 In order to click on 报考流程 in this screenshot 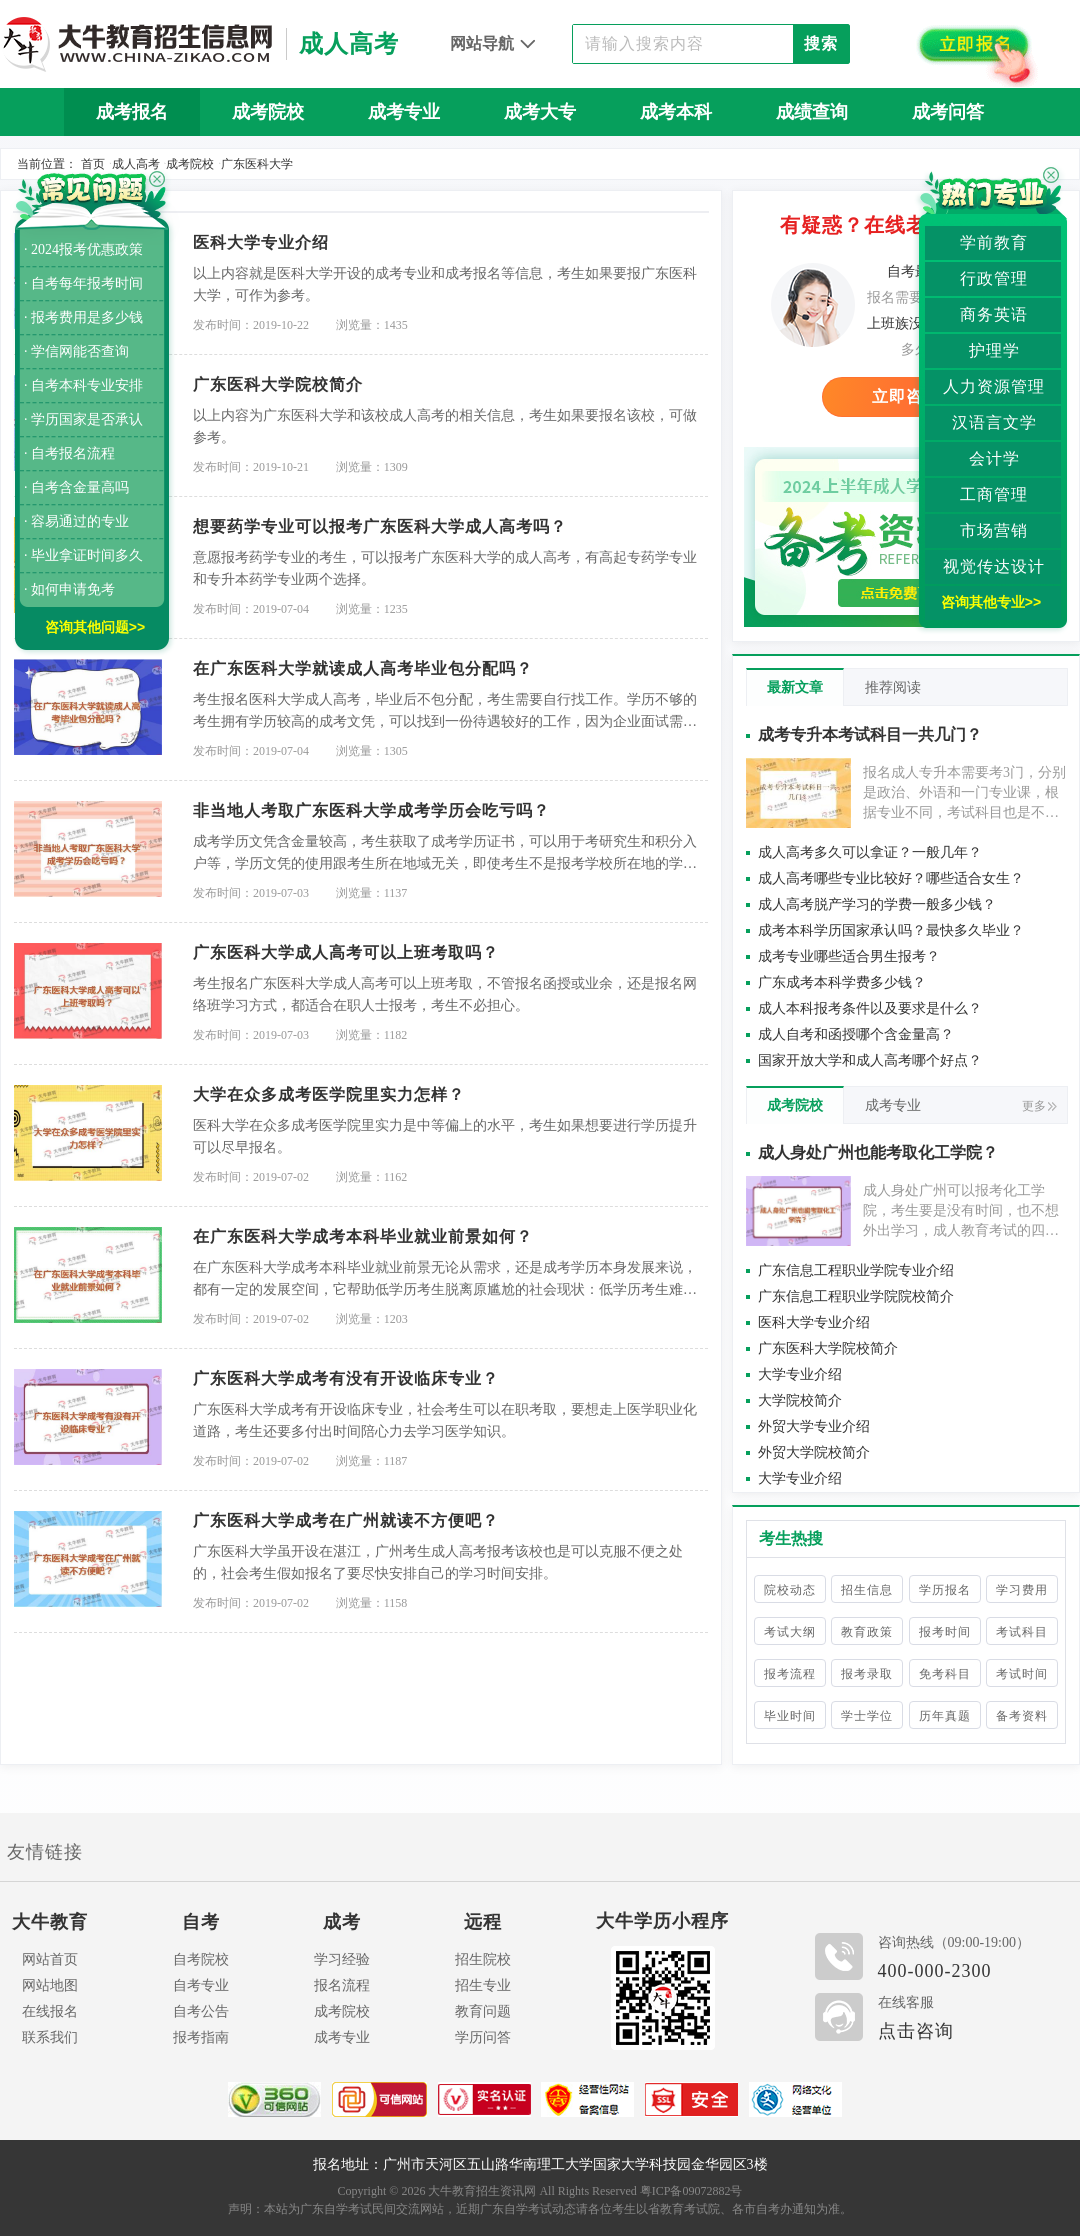, I will do `click(790, 1674)`.